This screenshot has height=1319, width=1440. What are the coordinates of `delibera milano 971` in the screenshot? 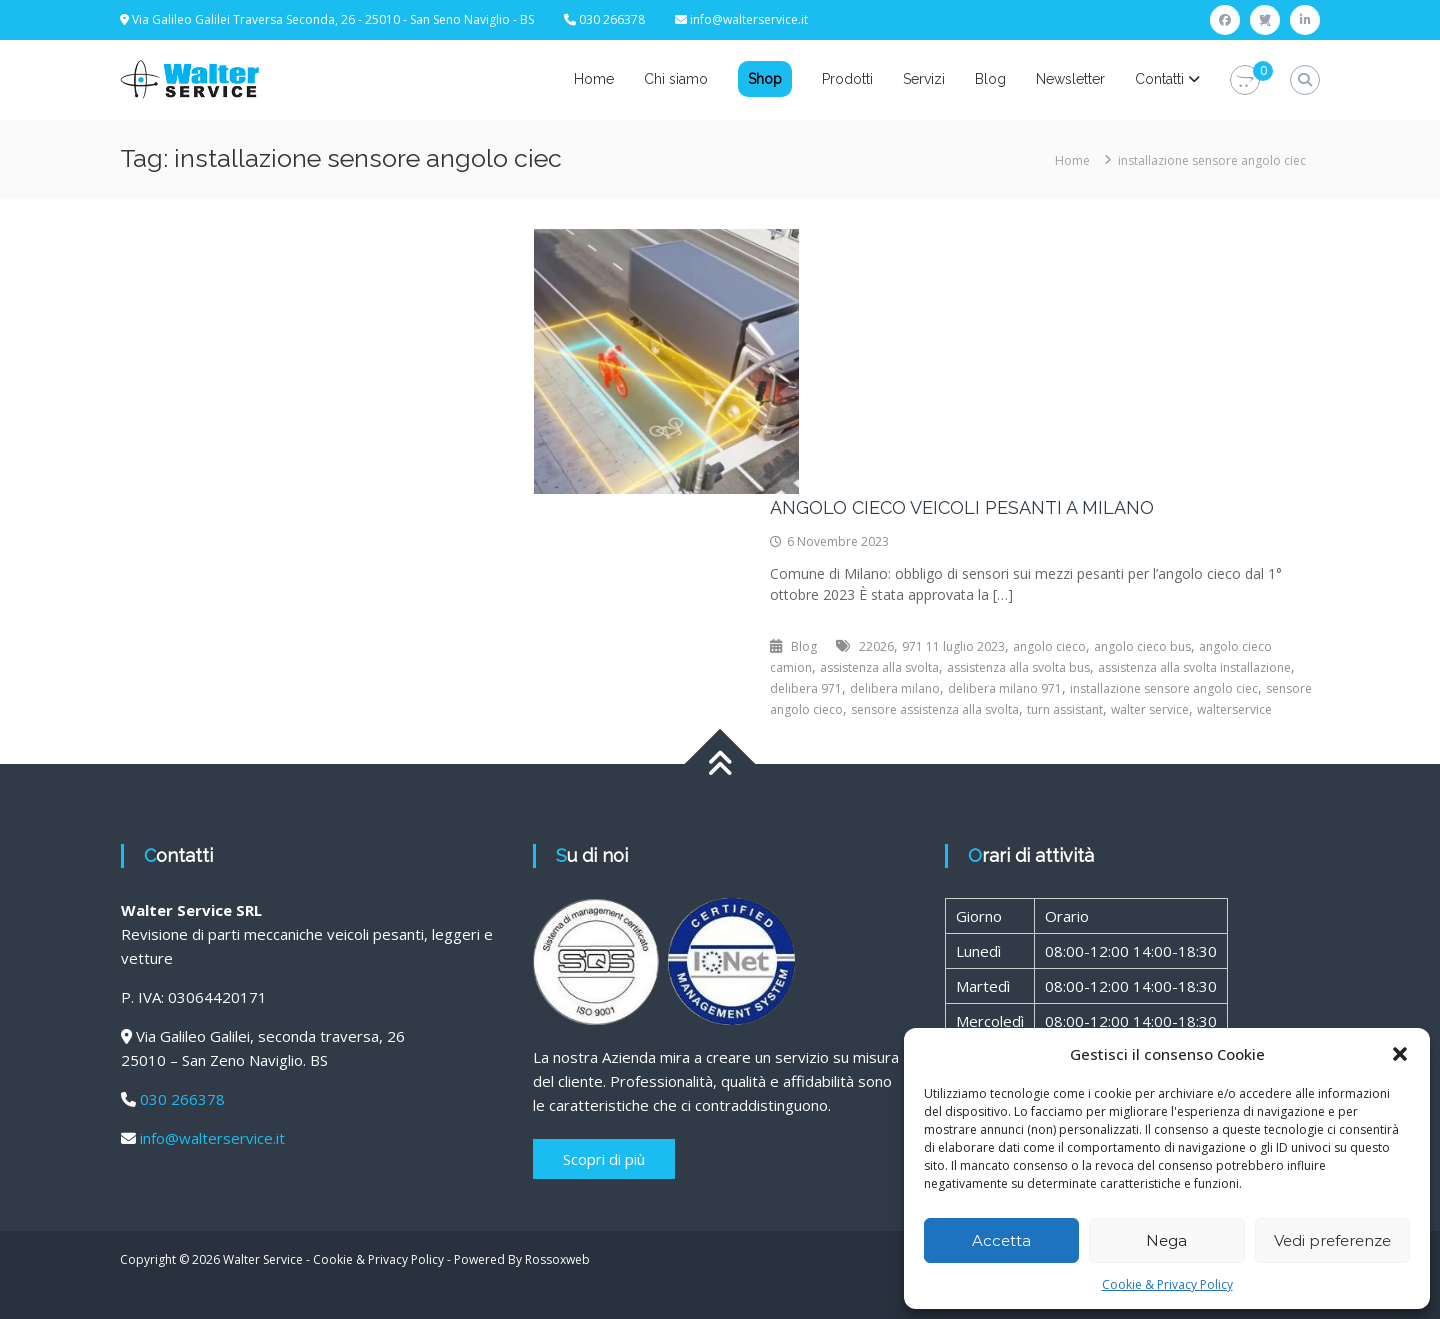 It's located at (1005, 688).